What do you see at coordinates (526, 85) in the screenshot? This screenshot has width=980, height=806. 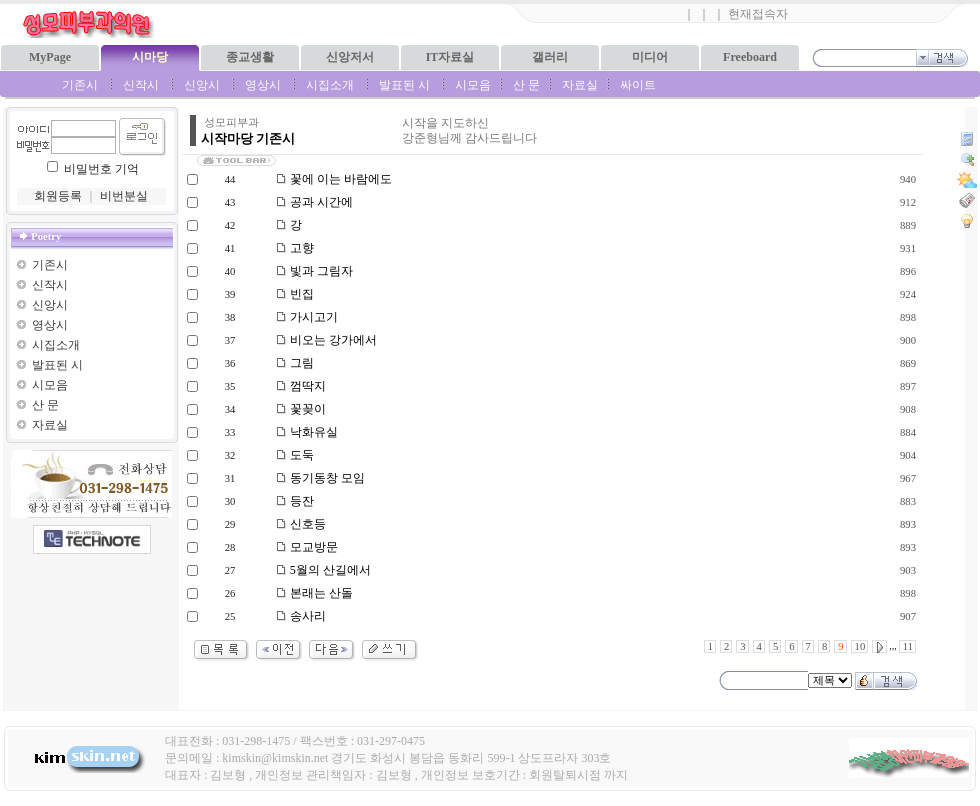 I see `산 문` at bounding box center [526, 85].